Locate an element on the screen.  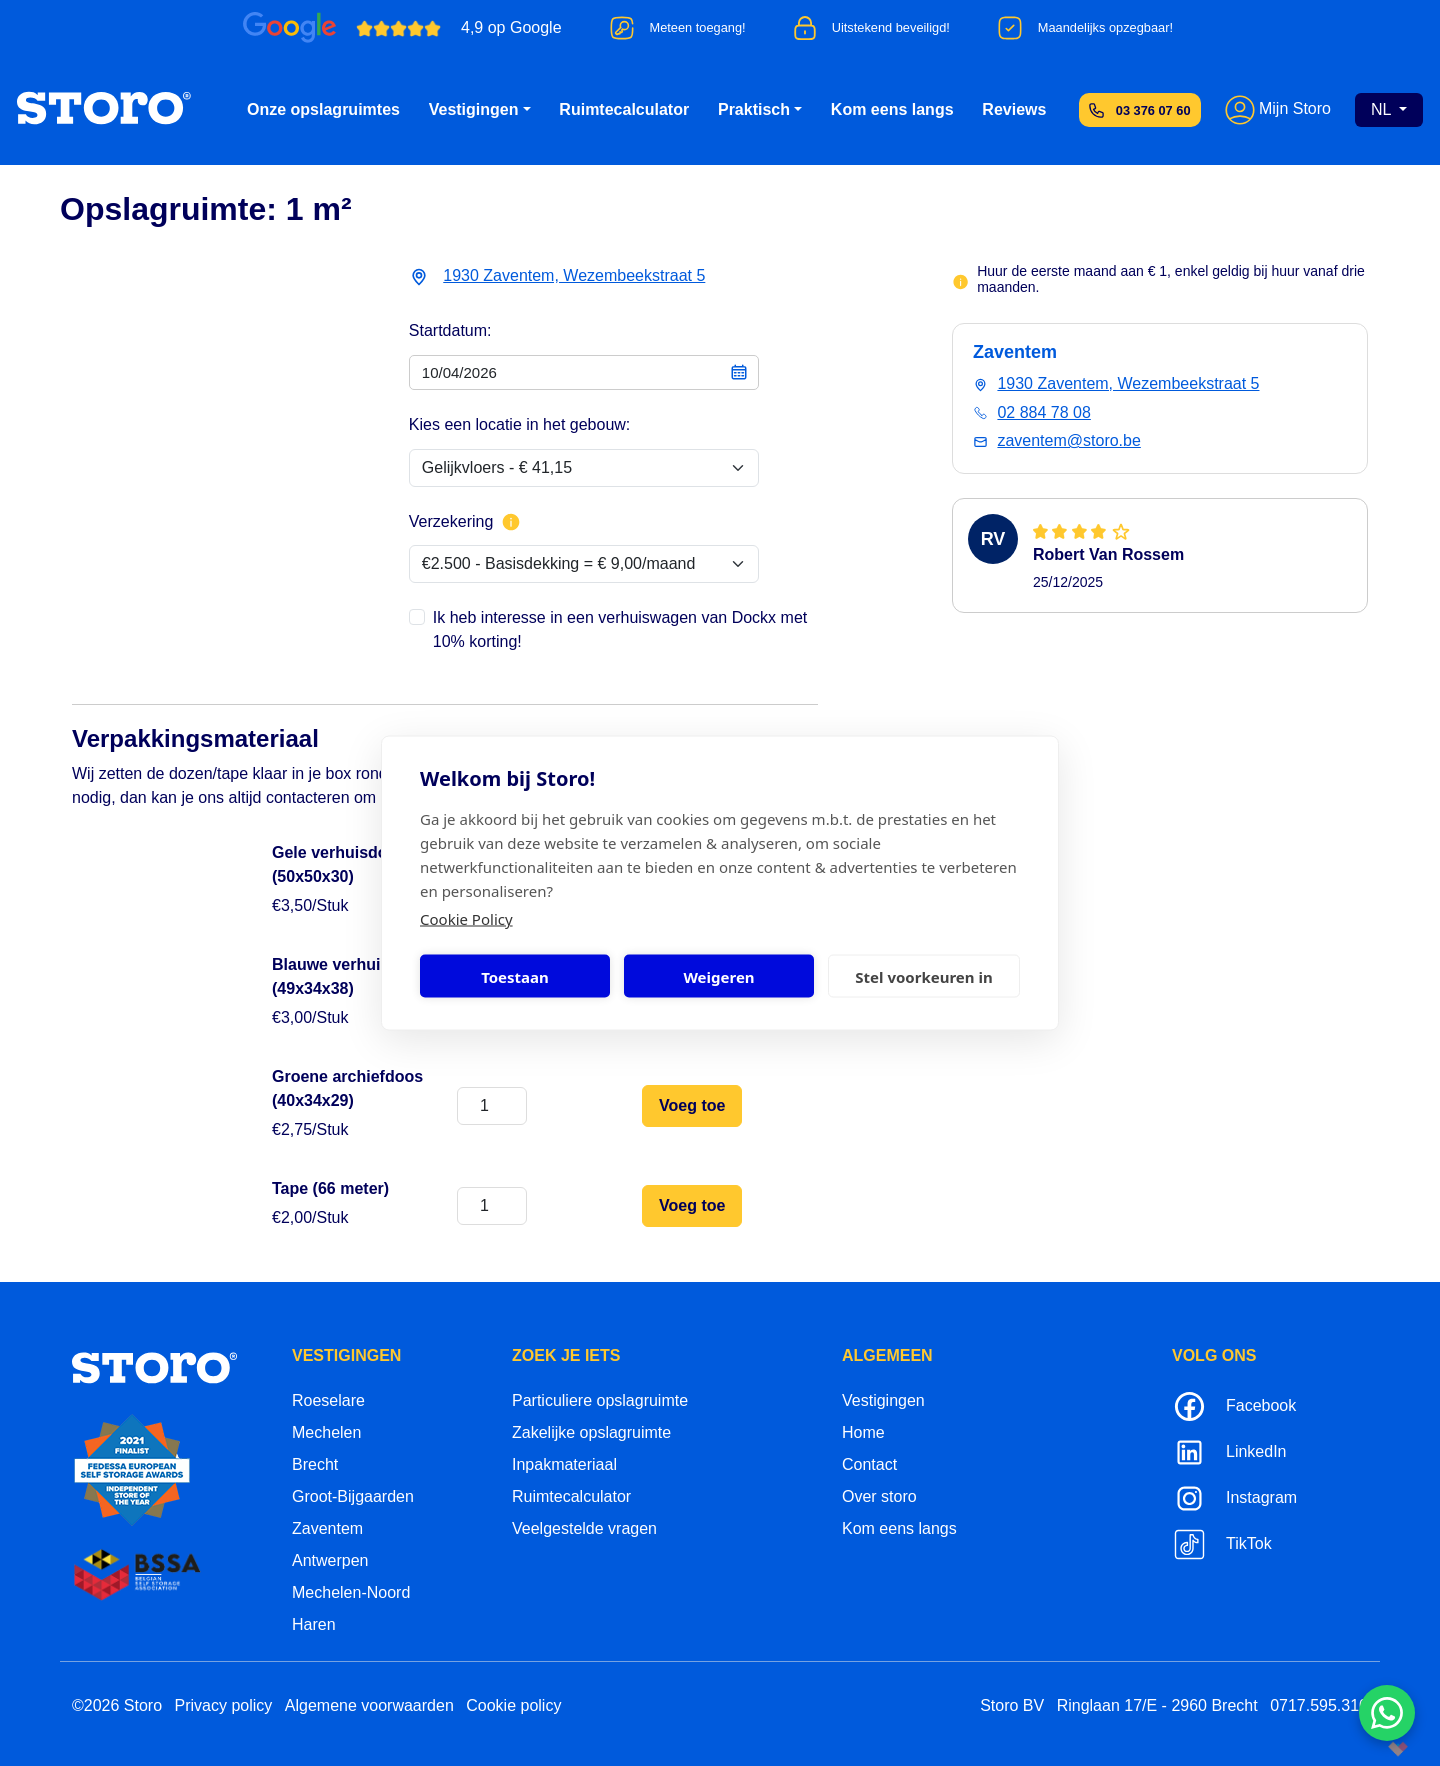
Privacy policy is located at coordinates (224, 1705).